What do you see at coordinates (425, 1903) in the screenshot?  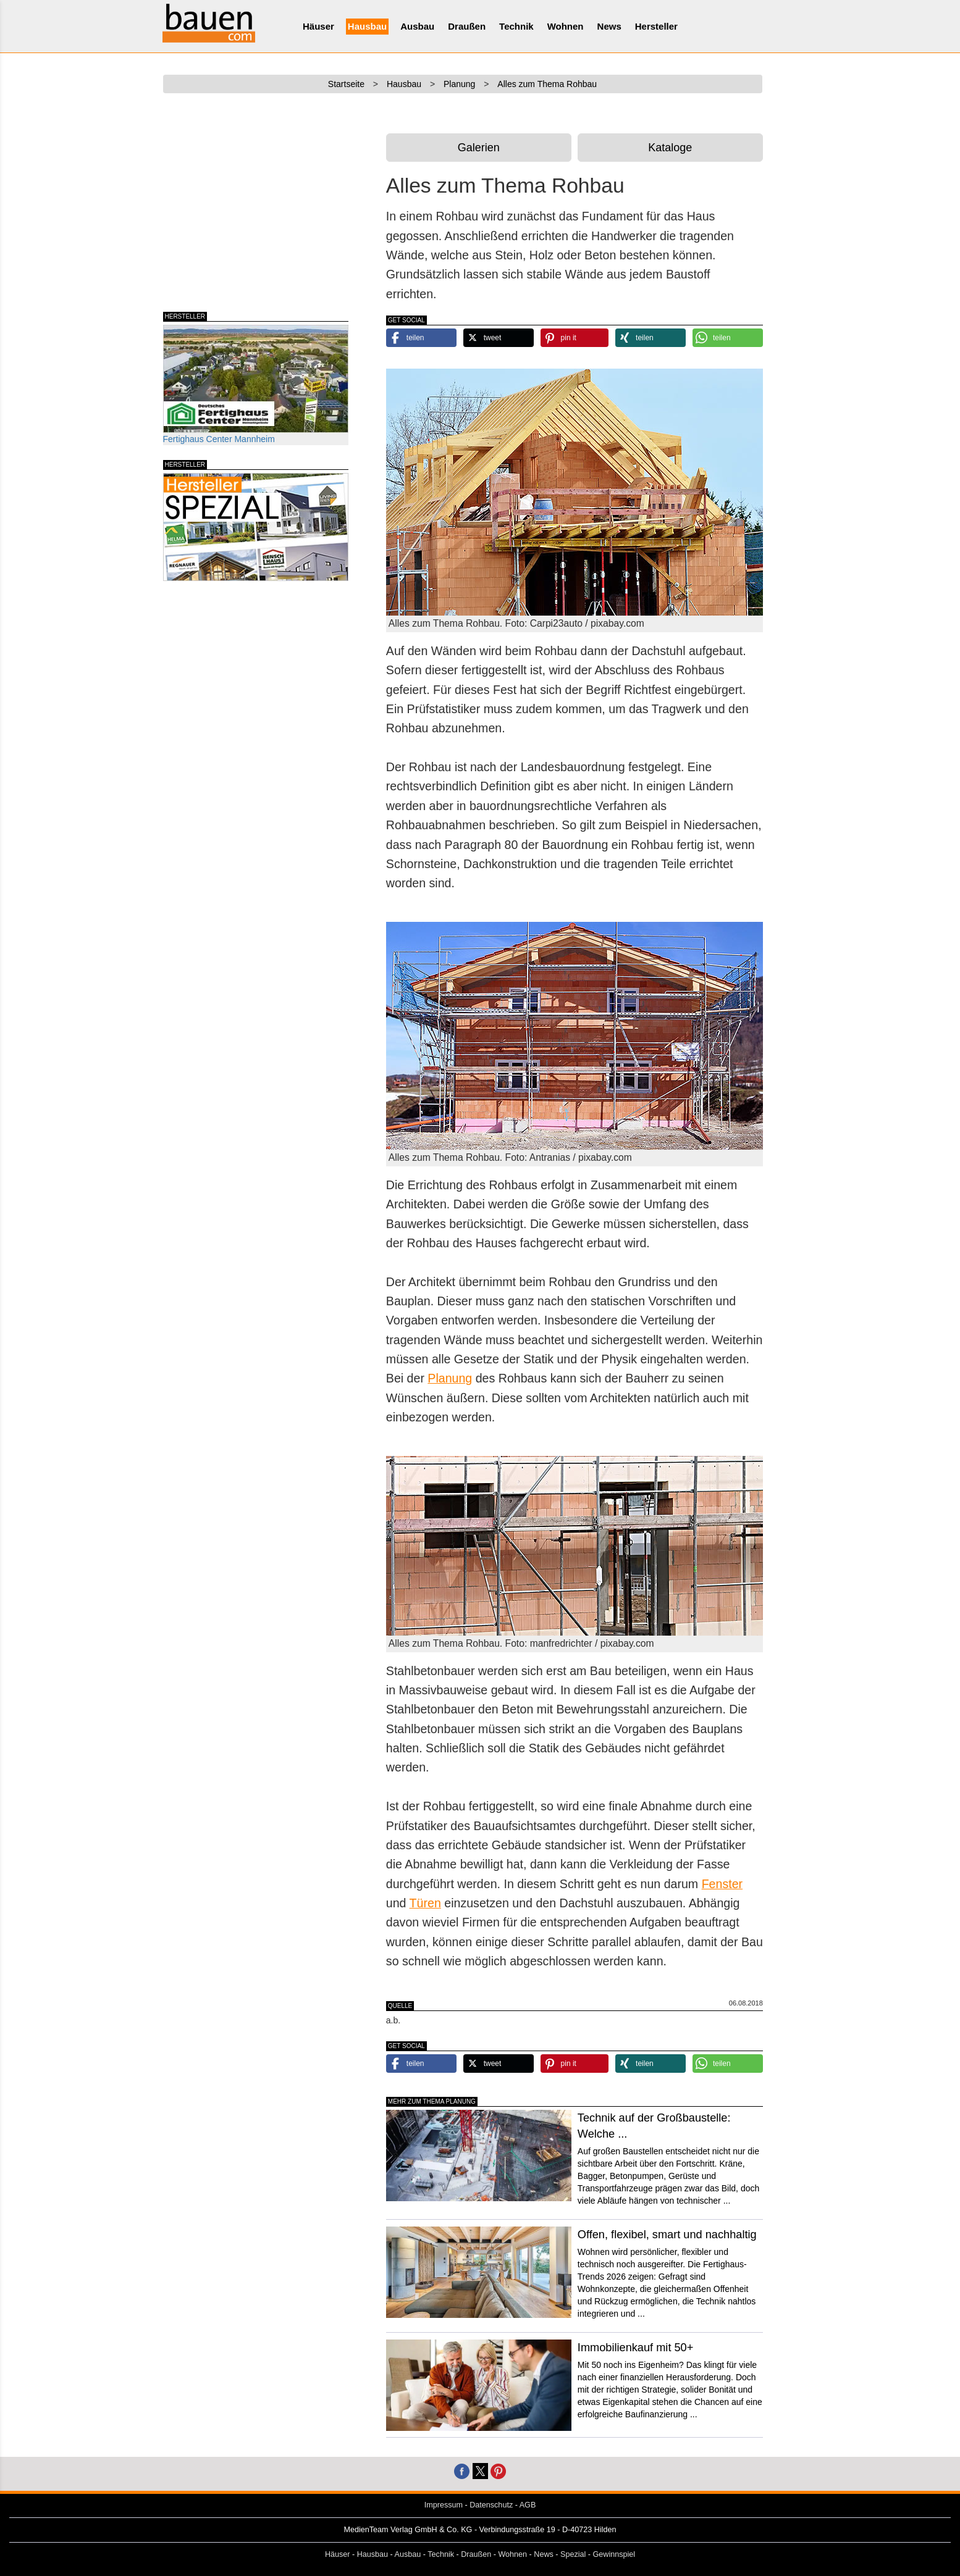 I see `Türen` at bounding box center [425, 1903].